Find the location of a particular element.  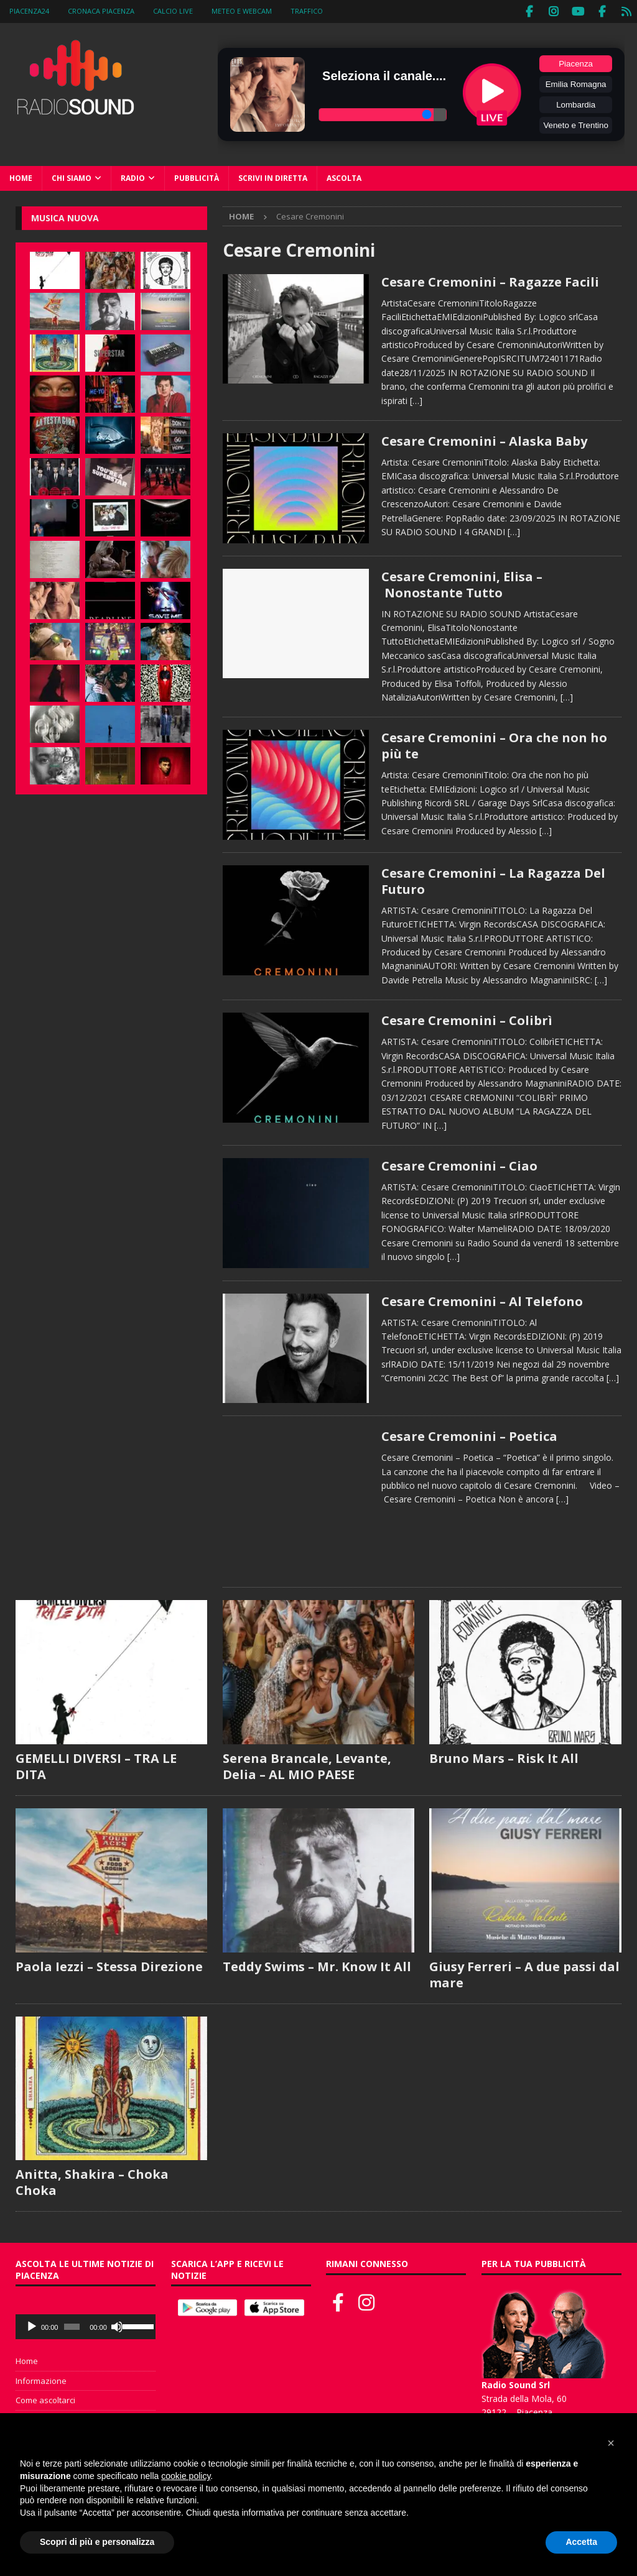

Ascolta is located at coordinates (344, 177).